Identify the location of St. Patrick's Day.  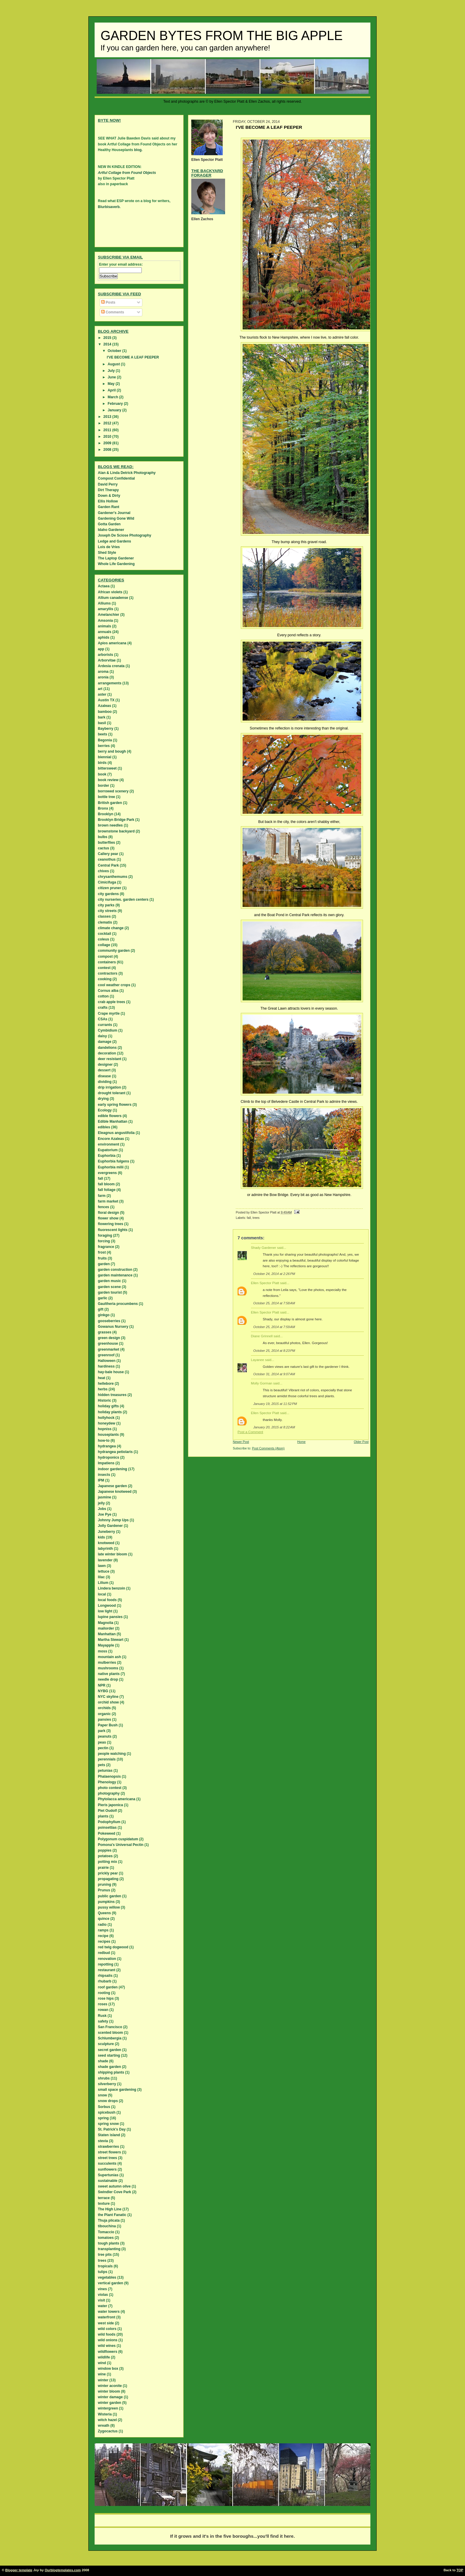
(112, 2129).